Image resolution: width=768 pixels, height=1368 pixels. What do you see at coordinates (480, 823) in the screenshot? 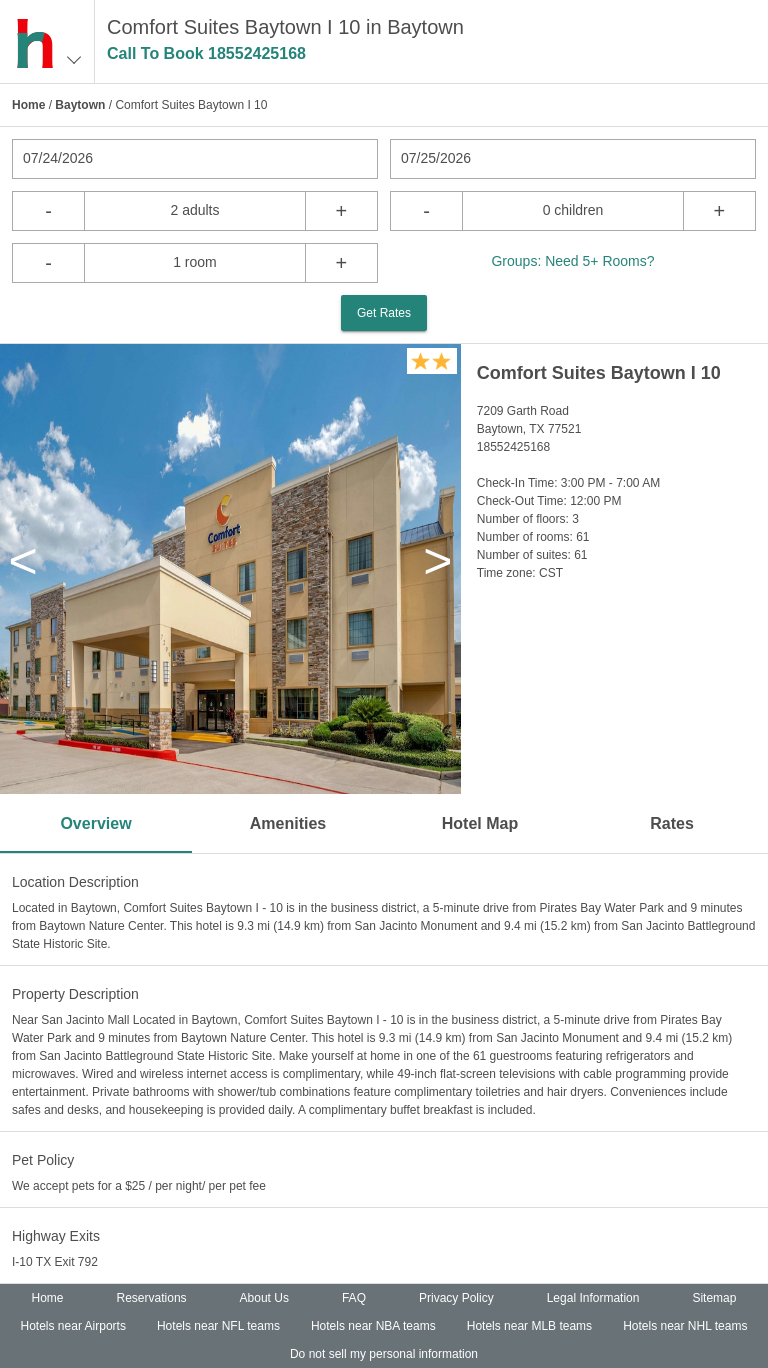
I see `Hotel Map` at bounding box center [480, 823].